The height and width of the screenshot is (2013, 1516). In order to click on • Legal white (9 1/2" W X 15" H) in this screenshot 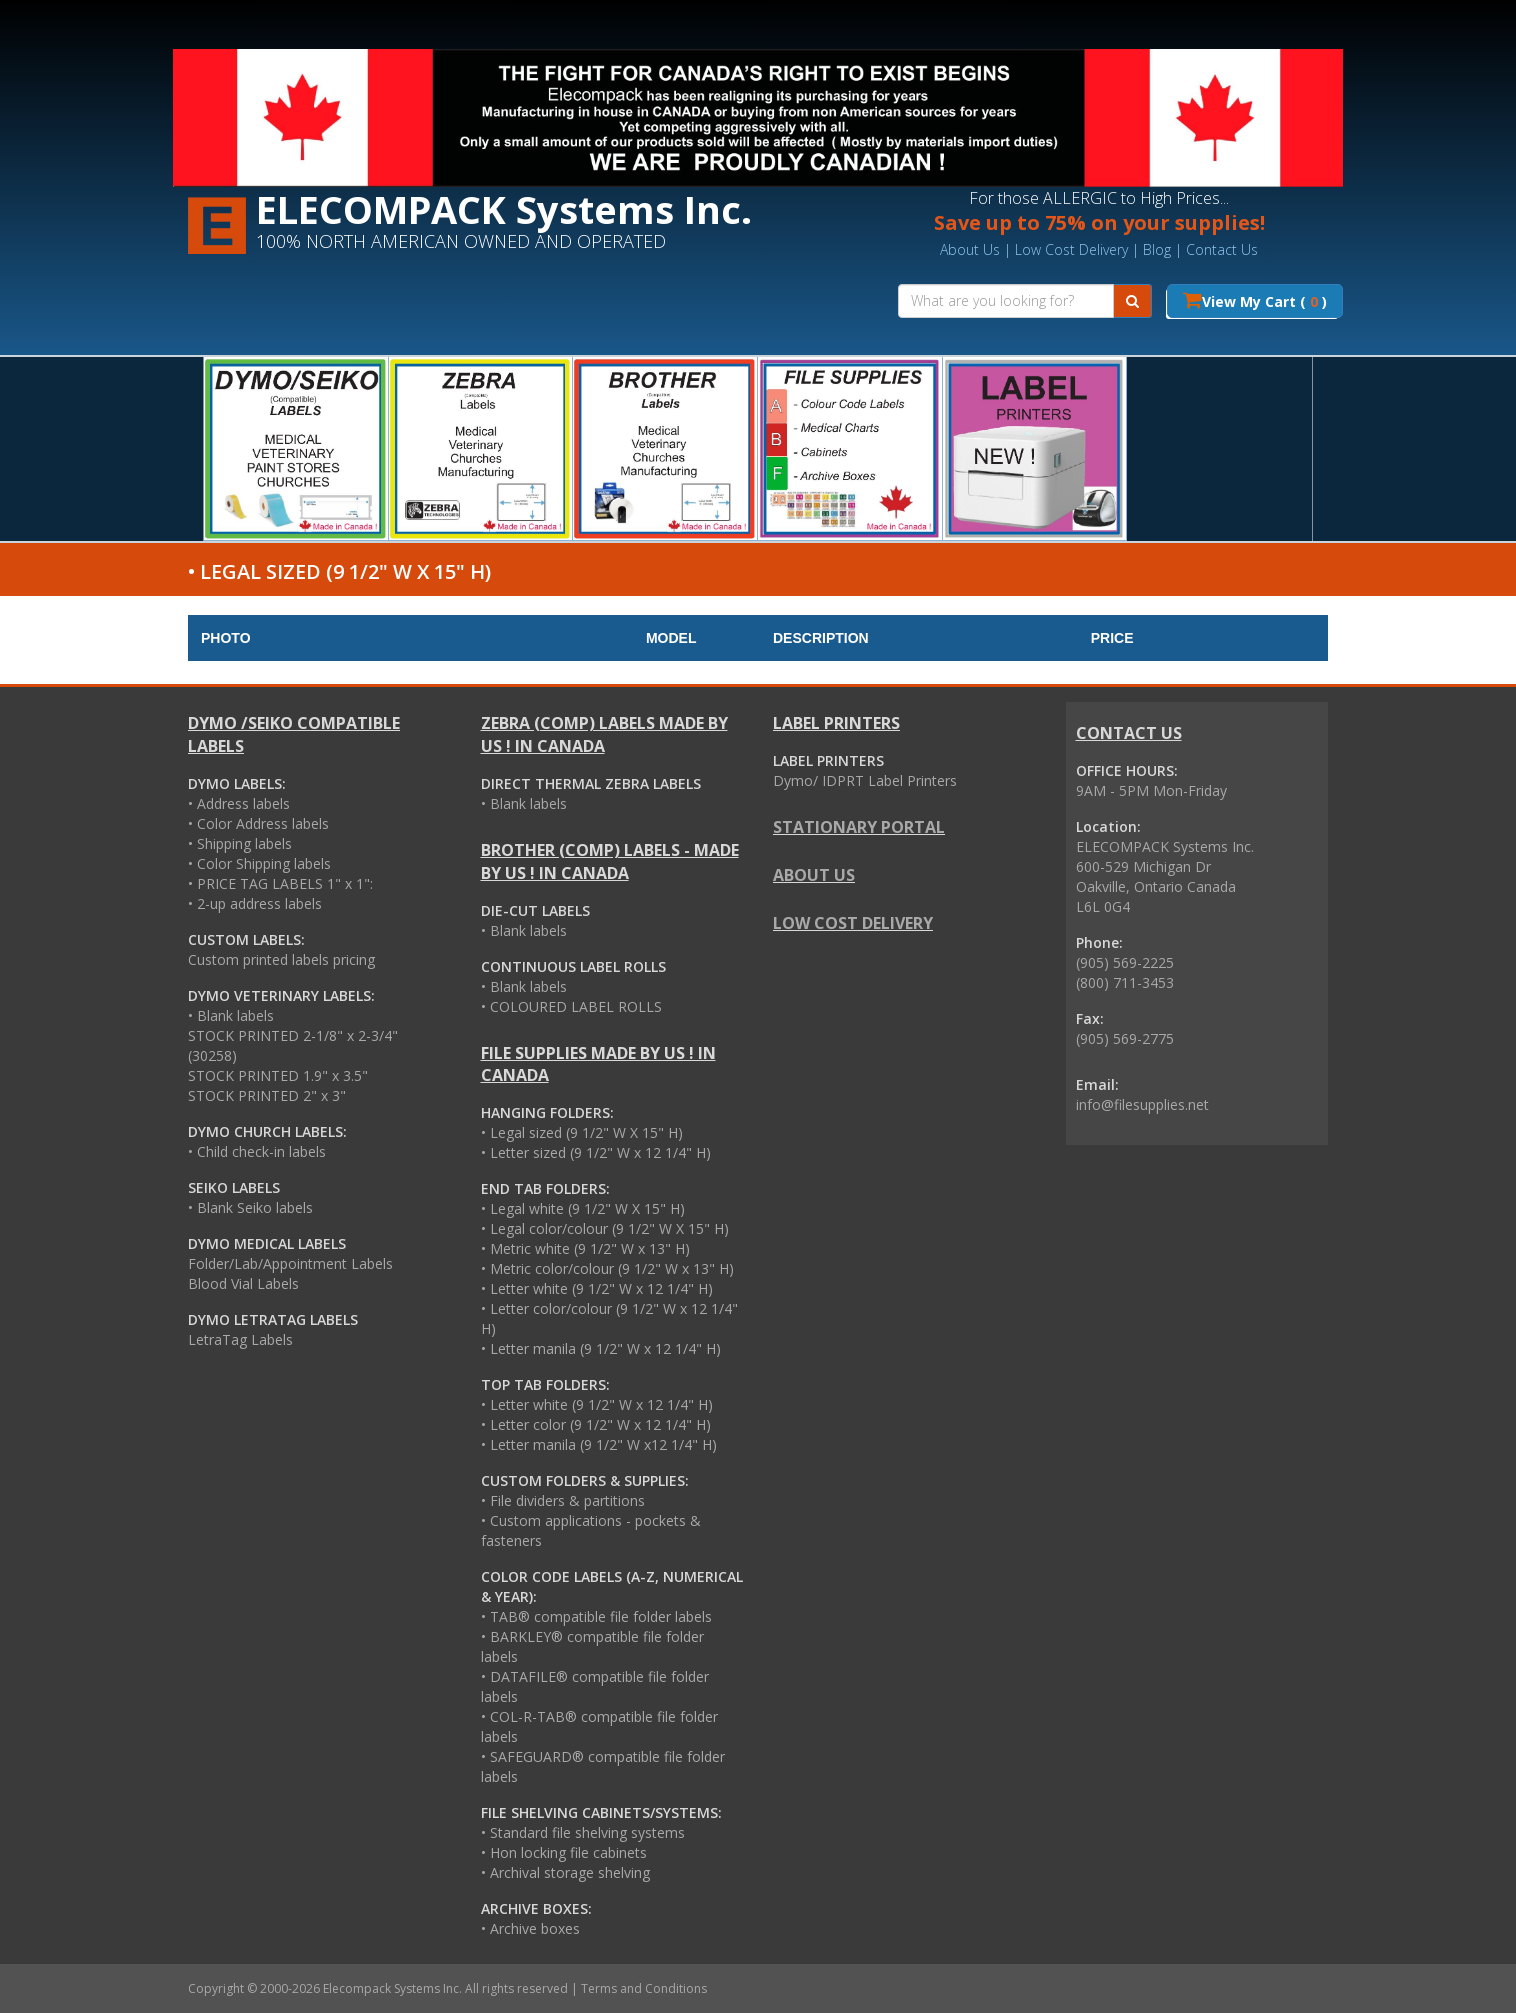, I will do `click(583, 1208)`.